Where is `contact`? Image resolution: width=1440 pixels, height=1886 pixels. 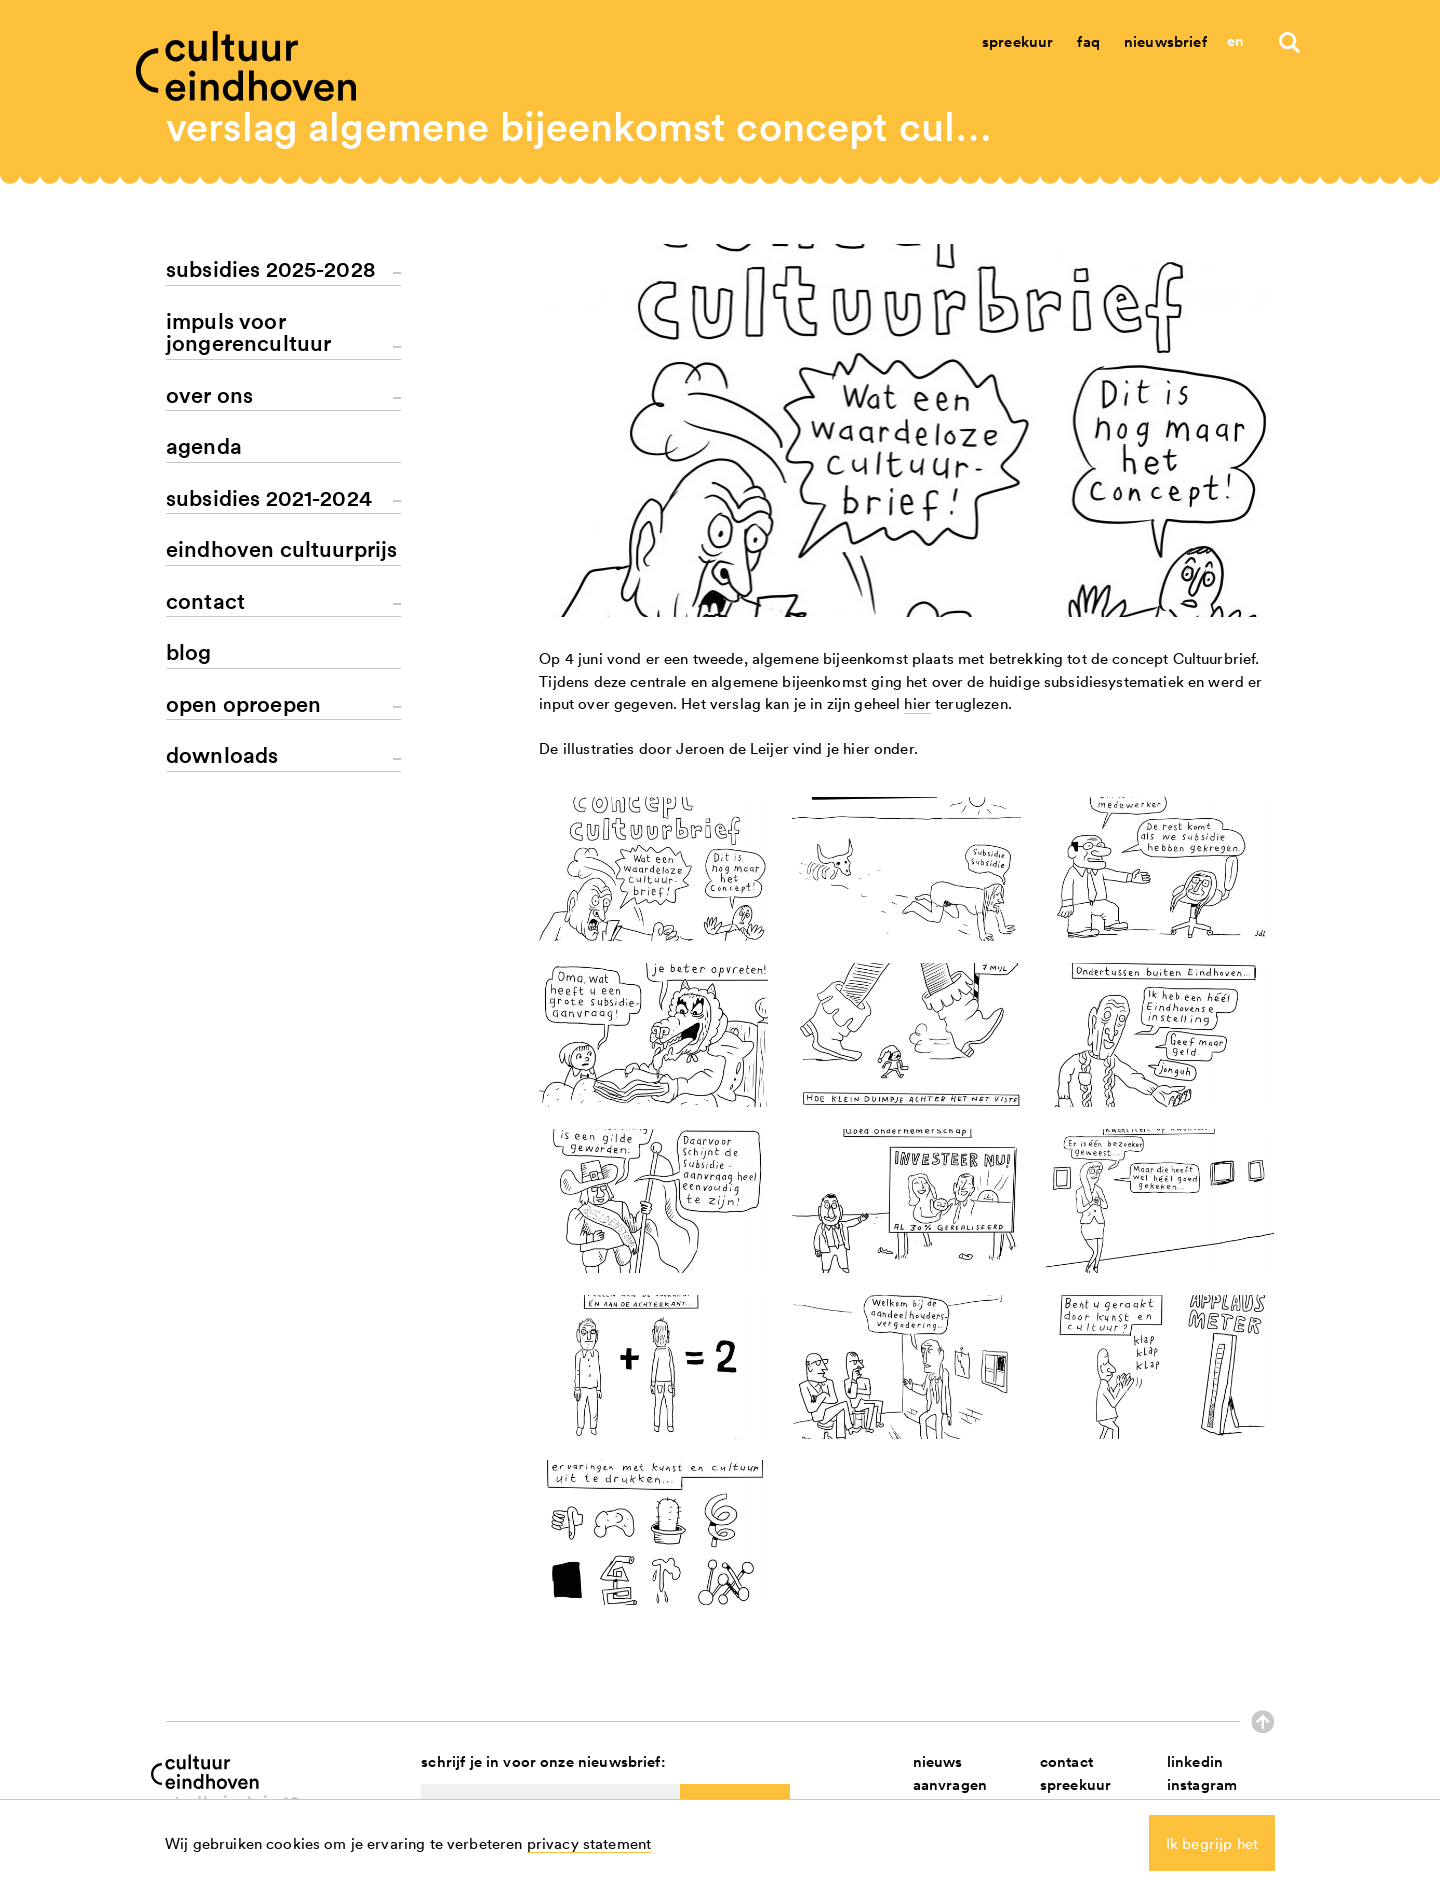 contact is located at coordinates (1066, 1761).